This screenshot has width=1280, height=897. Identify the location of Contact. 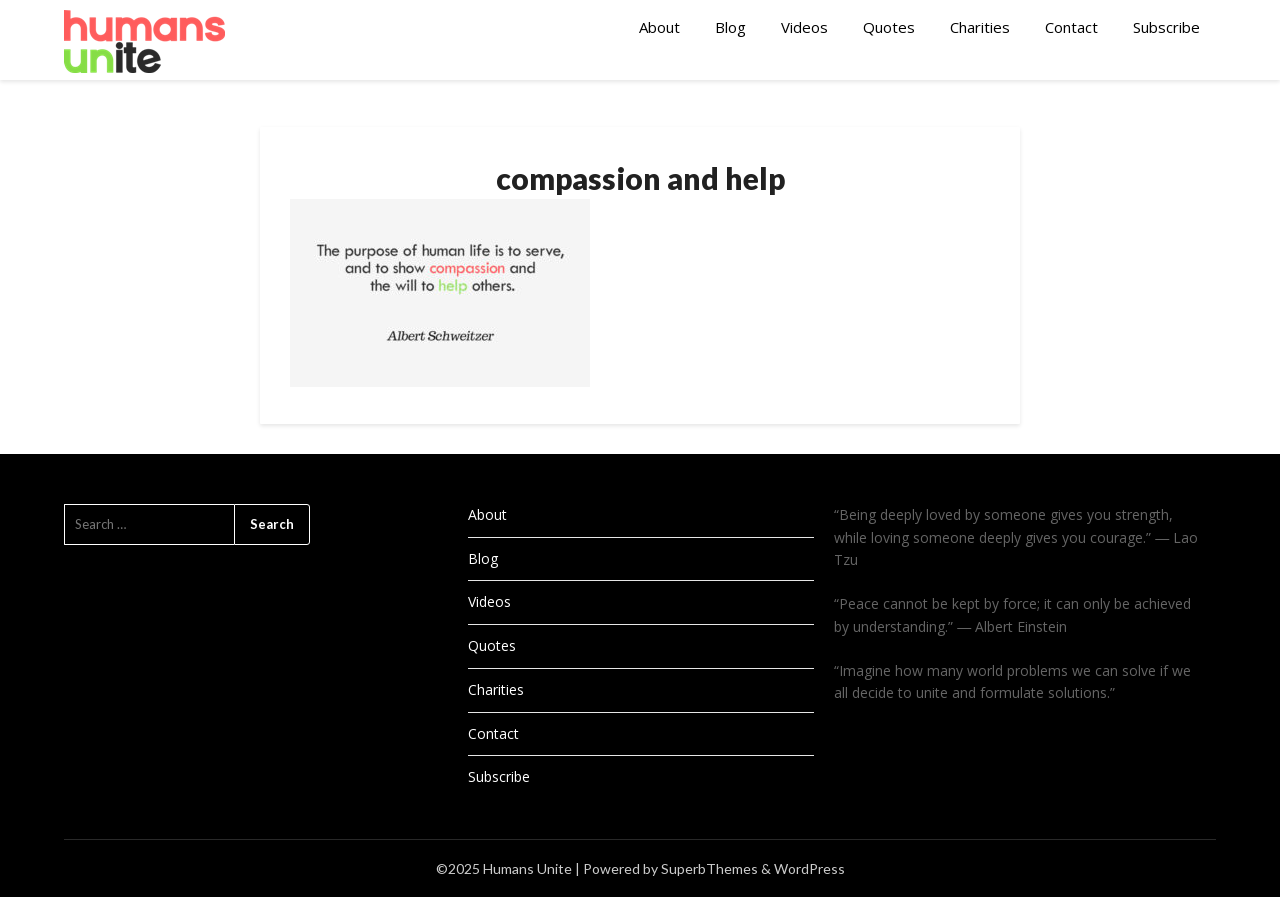
(1071, 27).